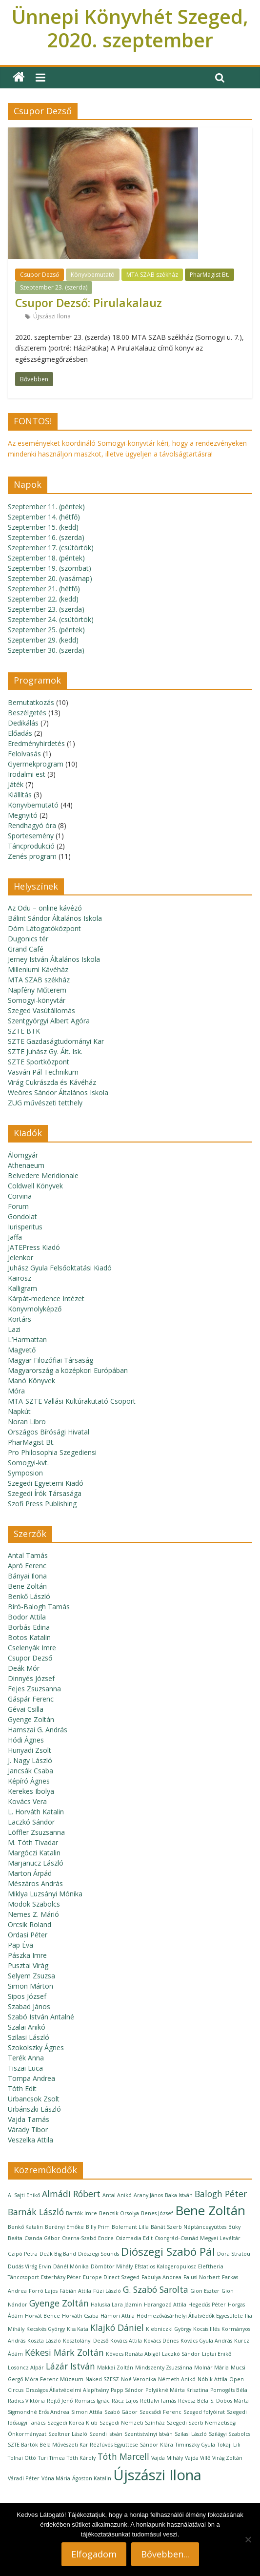  I want to click on Országos Bírósági Hivatal, so click(48, 1431).